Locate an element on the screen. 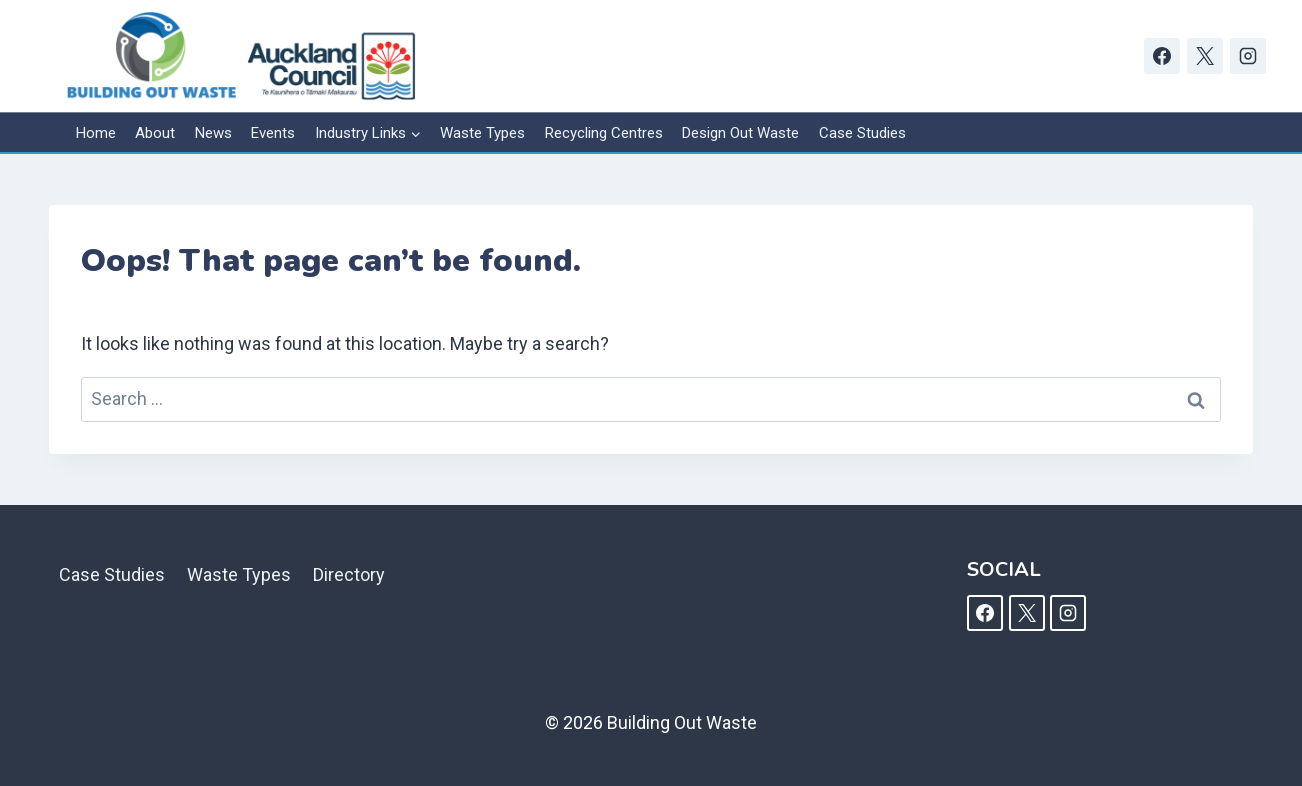 This screenshot has width=1302, height=786. Case Studies is located at coordinates (862, 133).